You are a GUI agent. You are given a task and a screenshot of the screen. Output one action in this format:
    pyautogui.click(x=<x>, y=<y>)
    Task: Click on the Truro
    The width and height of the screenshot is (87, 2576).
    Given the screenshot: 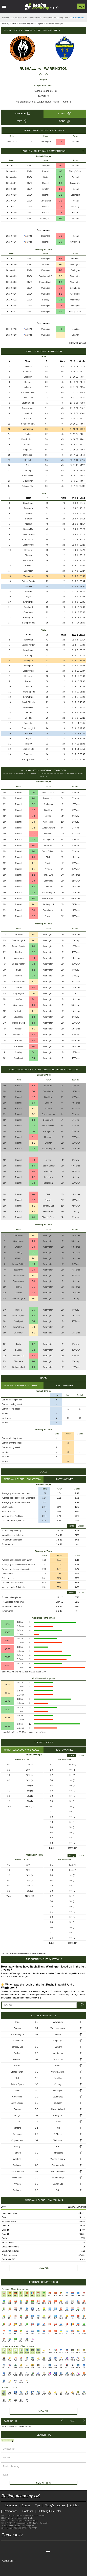 What is the action you would take?
    pyautogui.click(x=17, y=2022)
    